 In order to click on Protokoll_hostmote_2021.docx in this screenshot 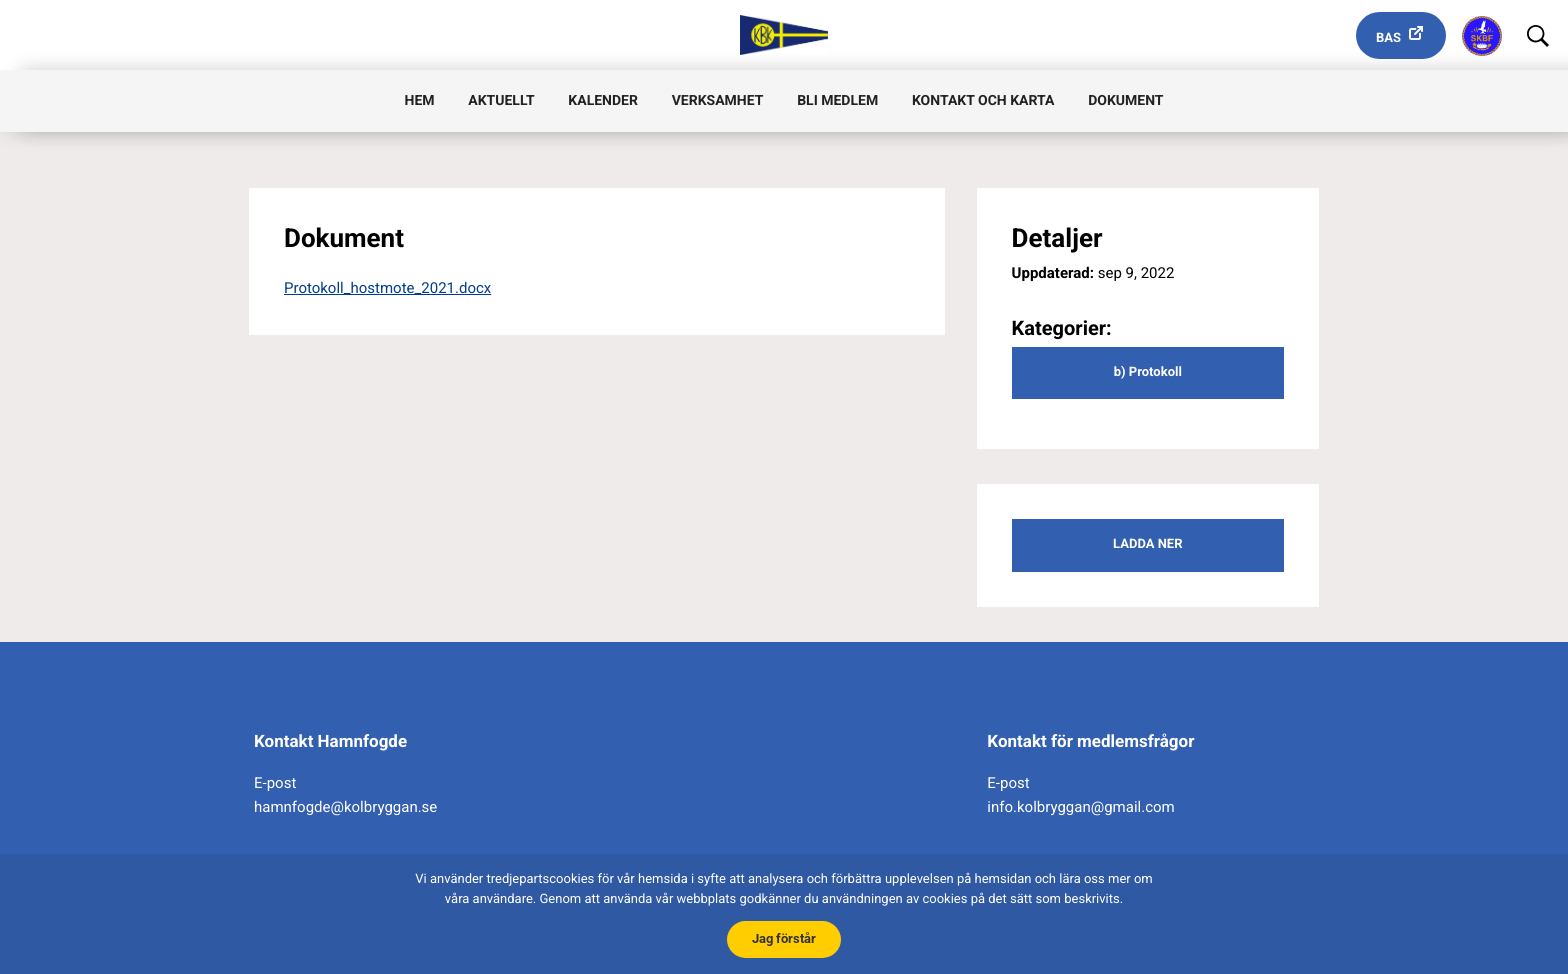, I will do `click(387, 288)`.